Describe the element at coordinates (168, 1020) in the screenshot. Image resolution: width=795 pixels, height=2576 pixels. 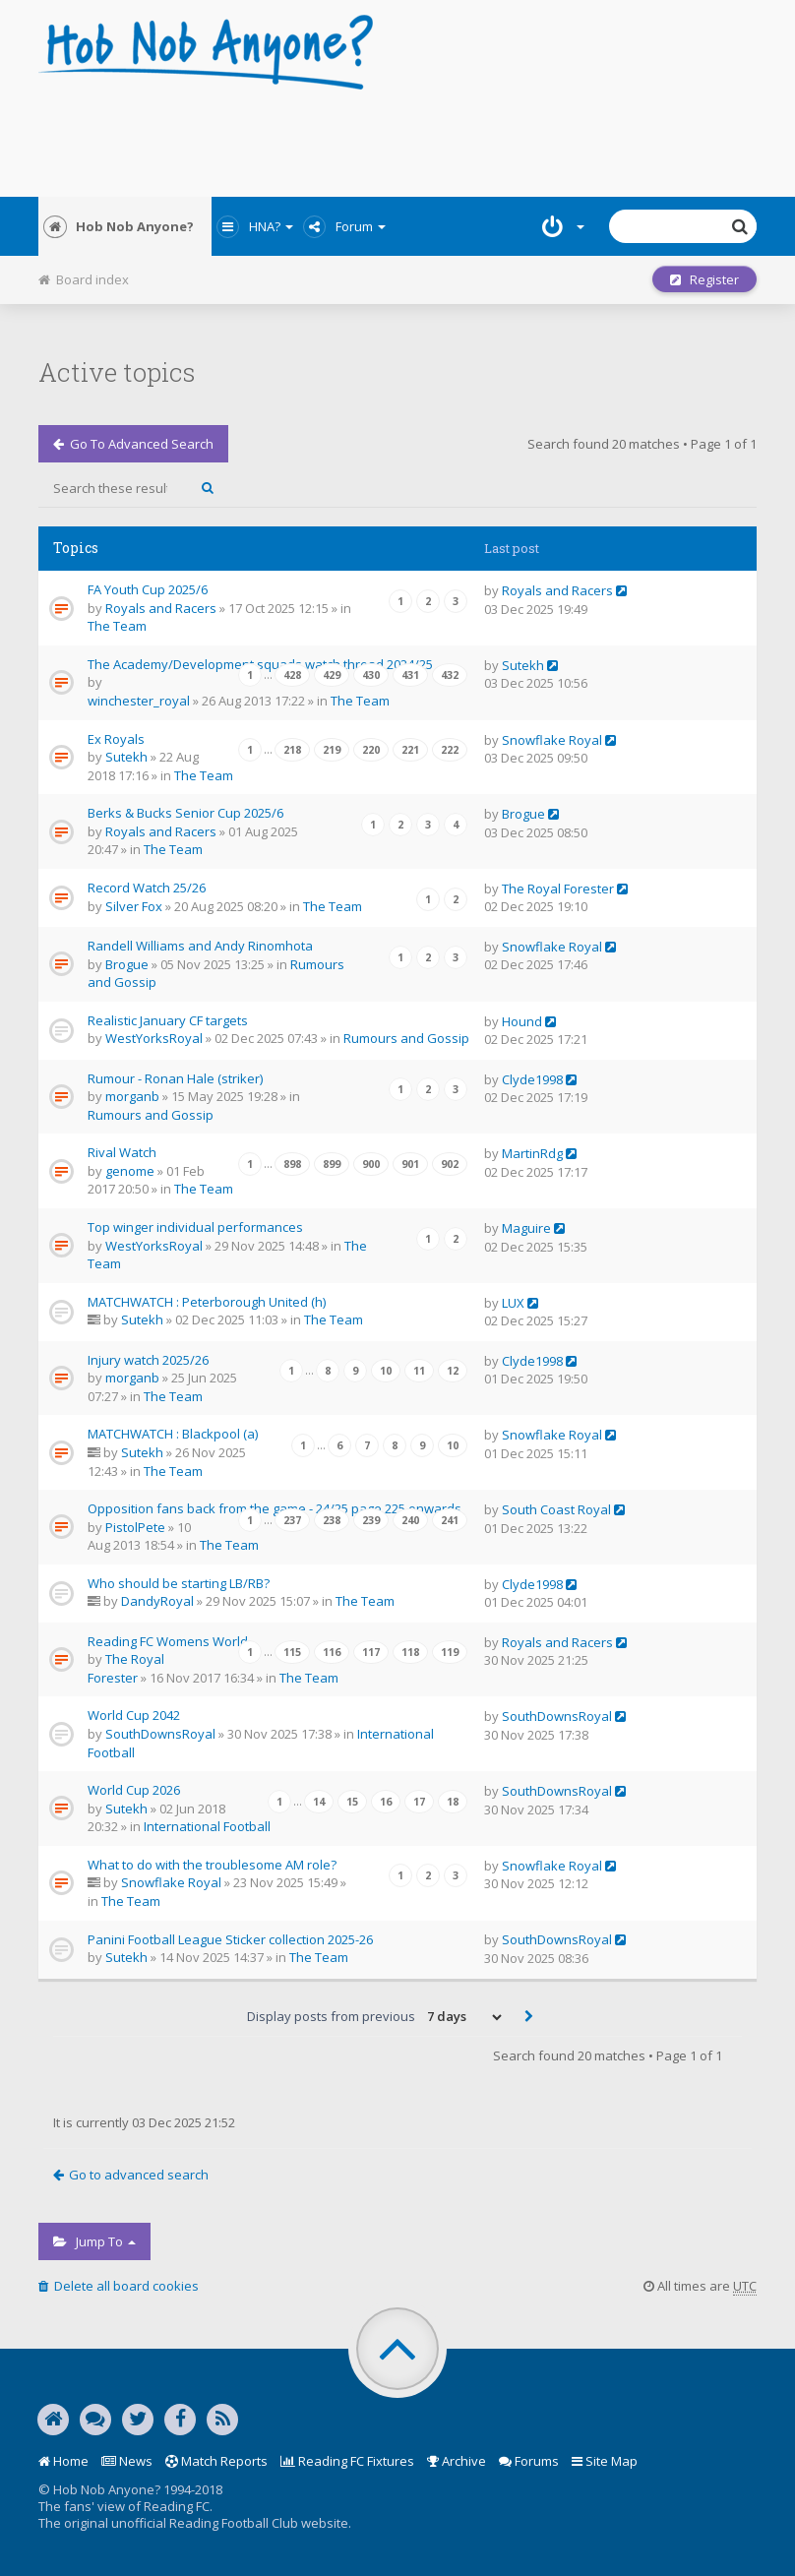
I see `Realistic January CF targets` at that location.